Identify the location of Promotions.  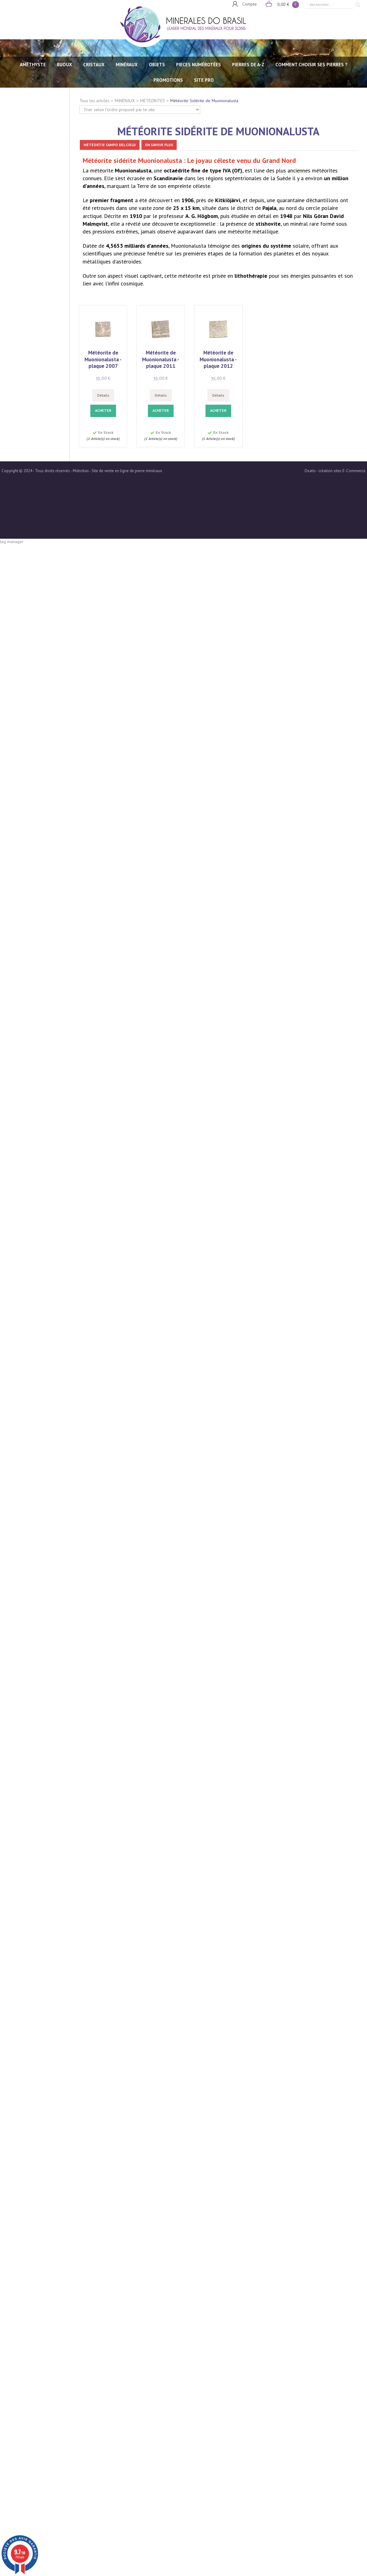
(168, 80).